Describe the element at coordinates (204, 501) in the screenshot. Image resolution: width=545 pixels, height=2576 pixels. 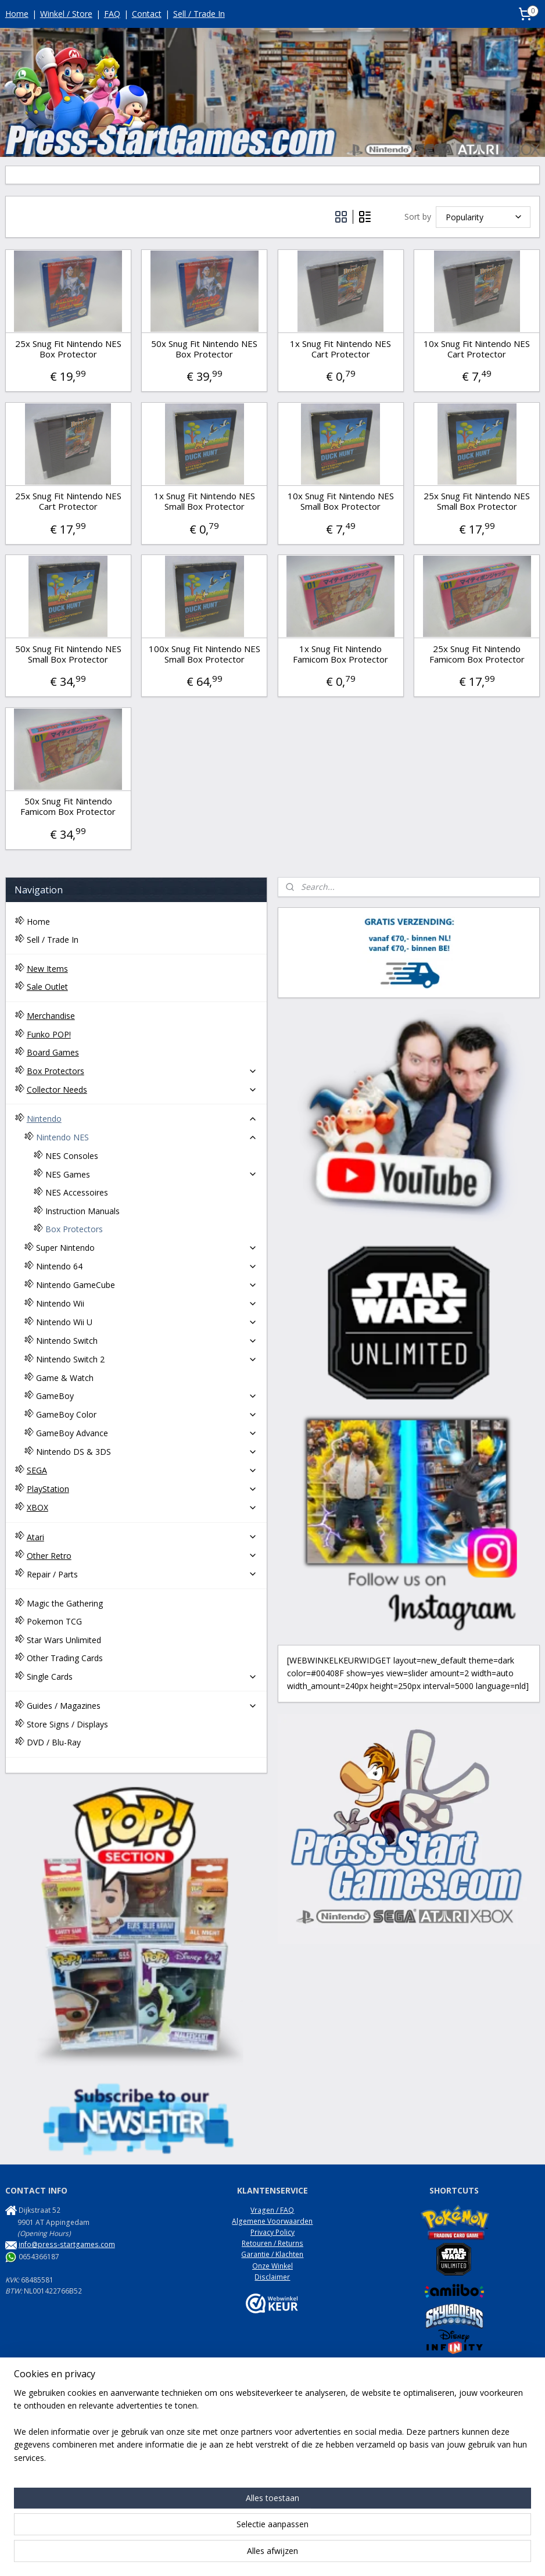
I see `1x Snug Fit Nintendo NES Small Box Protector` at that location.